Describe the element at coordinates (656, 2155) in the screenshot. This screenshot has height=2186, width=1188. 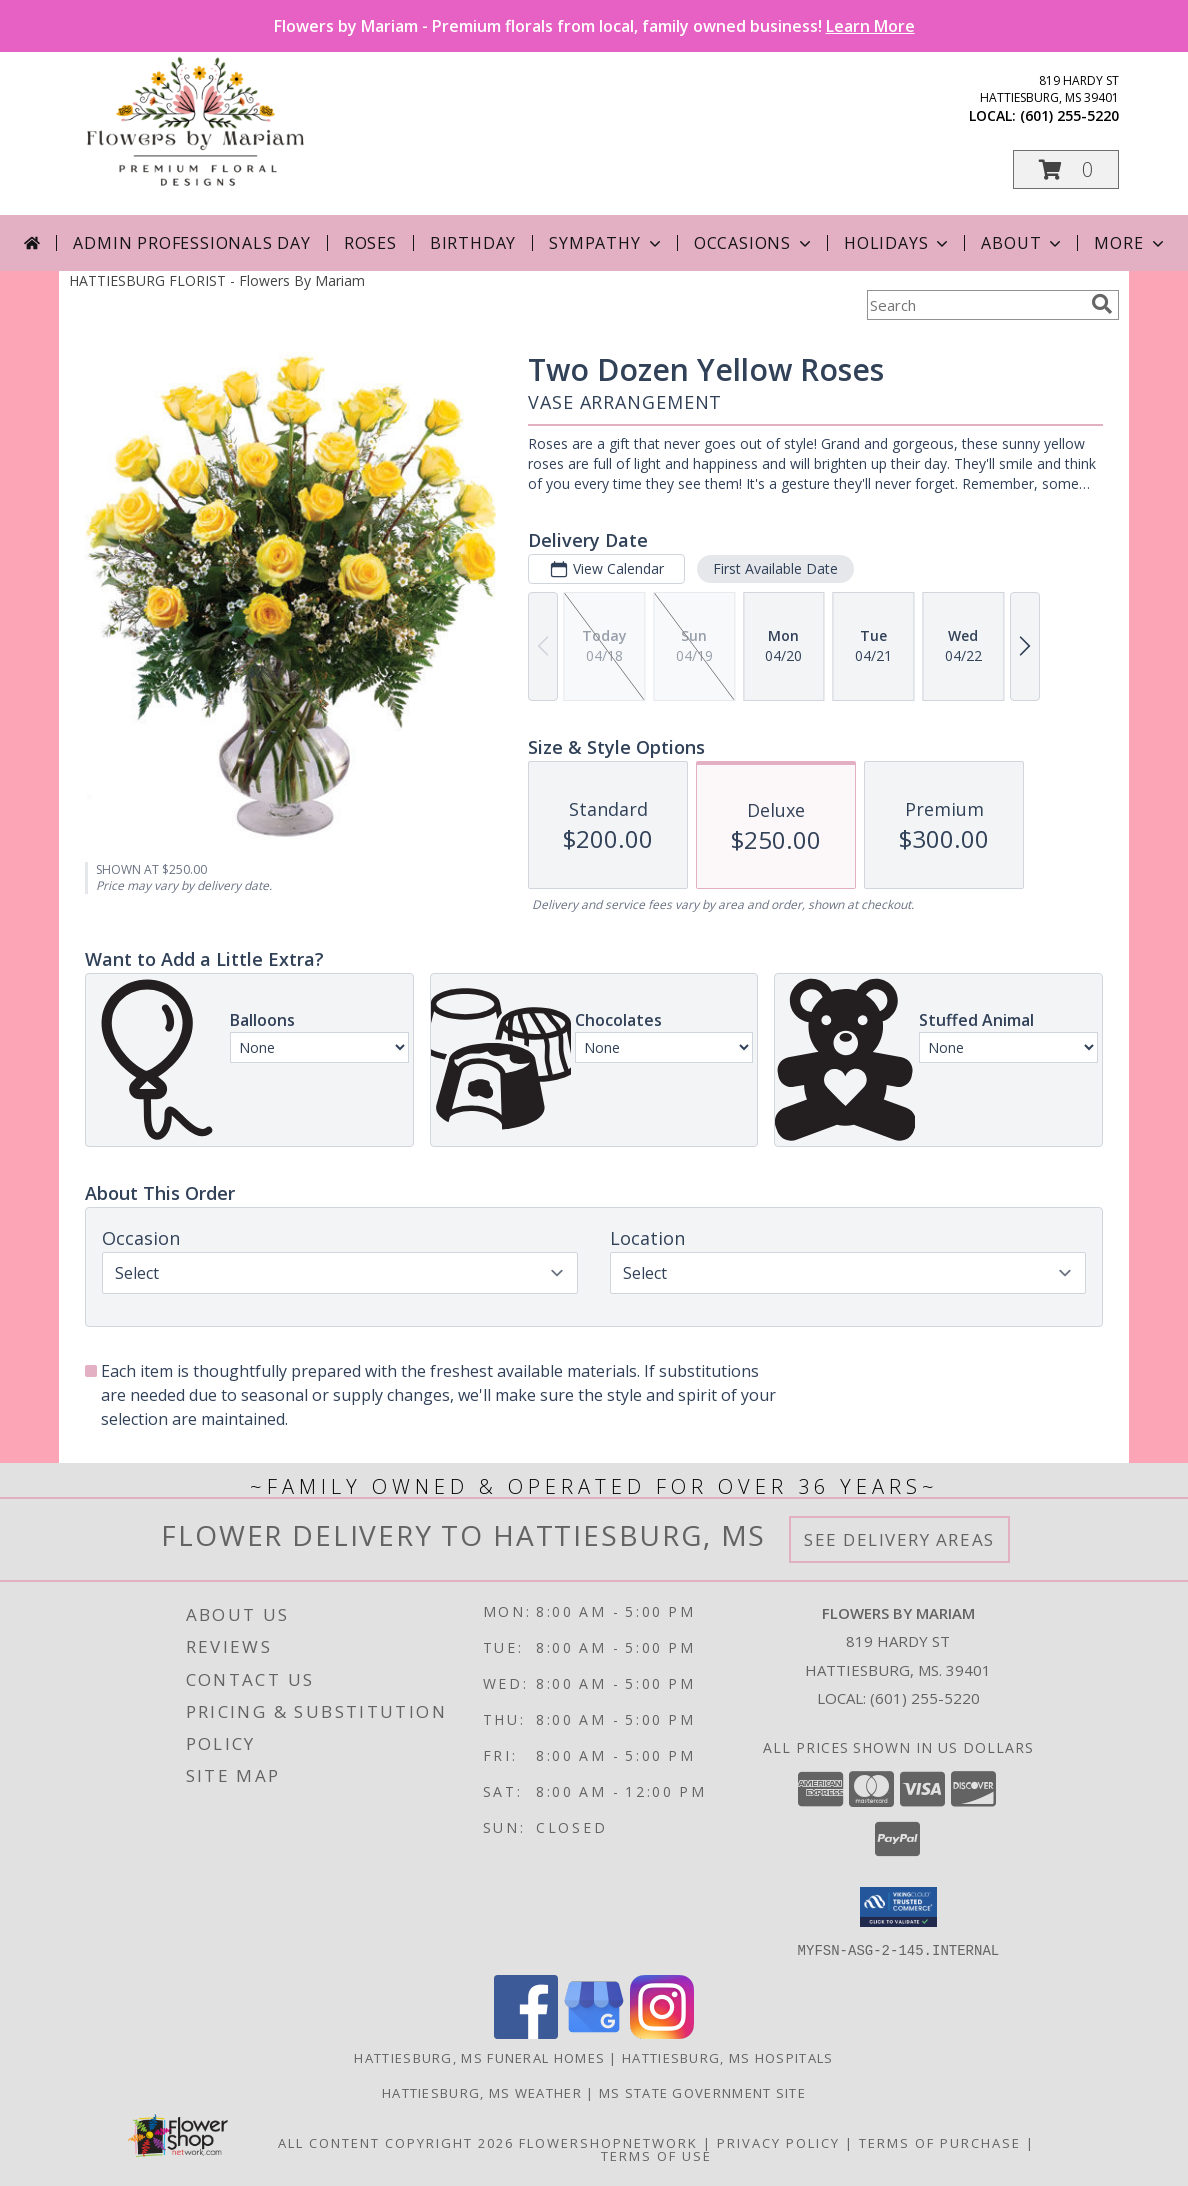
I see `Terms of Use [Open Terms of Use in new window]` at that location.